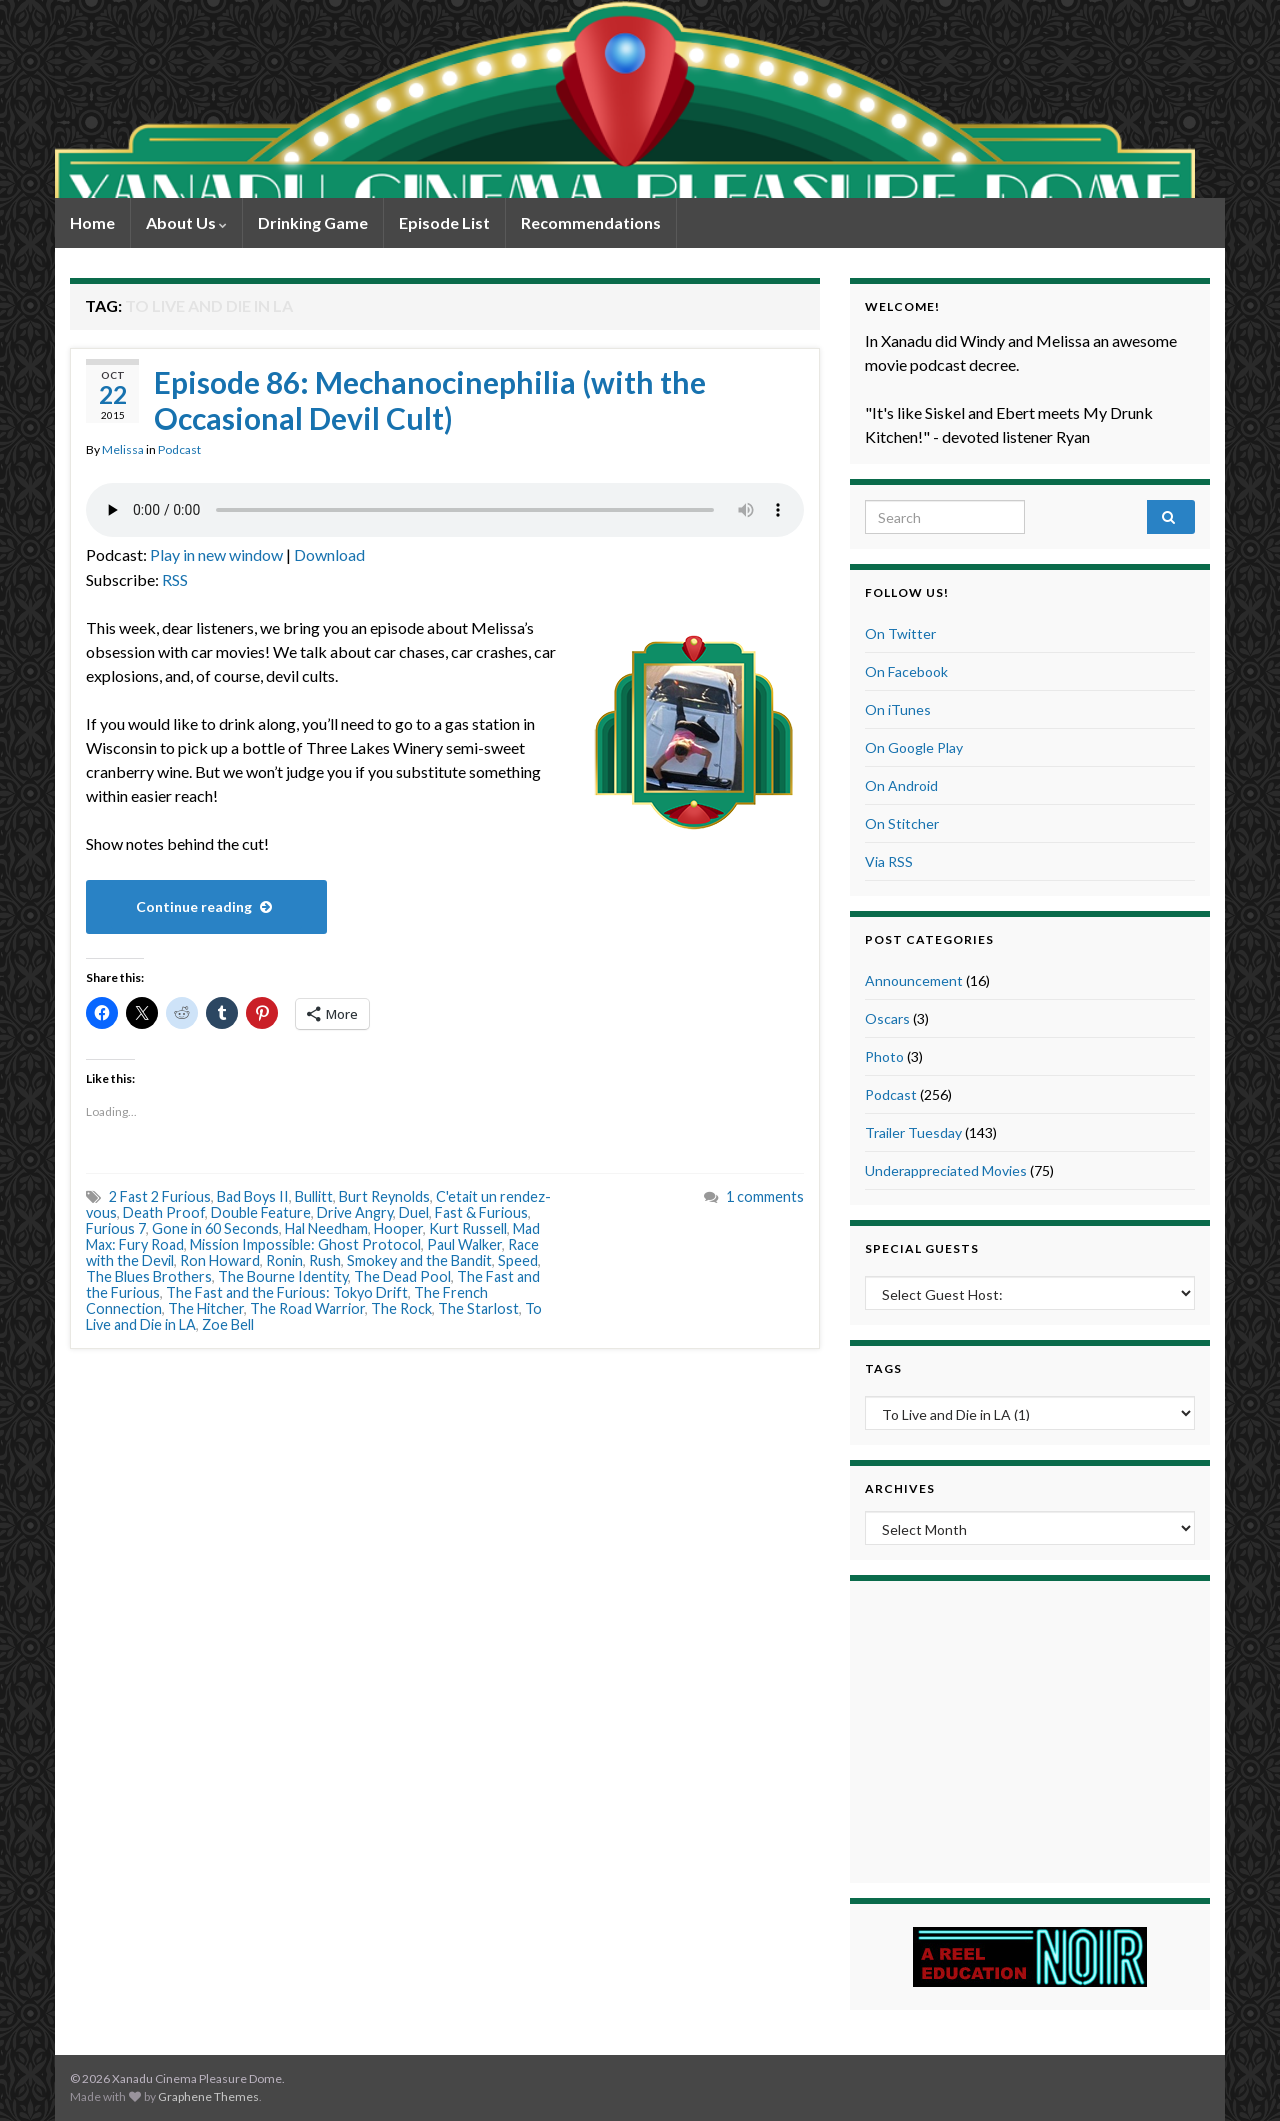 Image resolution: width=1280 pixels, height=2121 pixels. What do you see at coordinates (253, 1196) in the screenshot?
I see `Bad Boys II` at bounding box center [253, 1196].